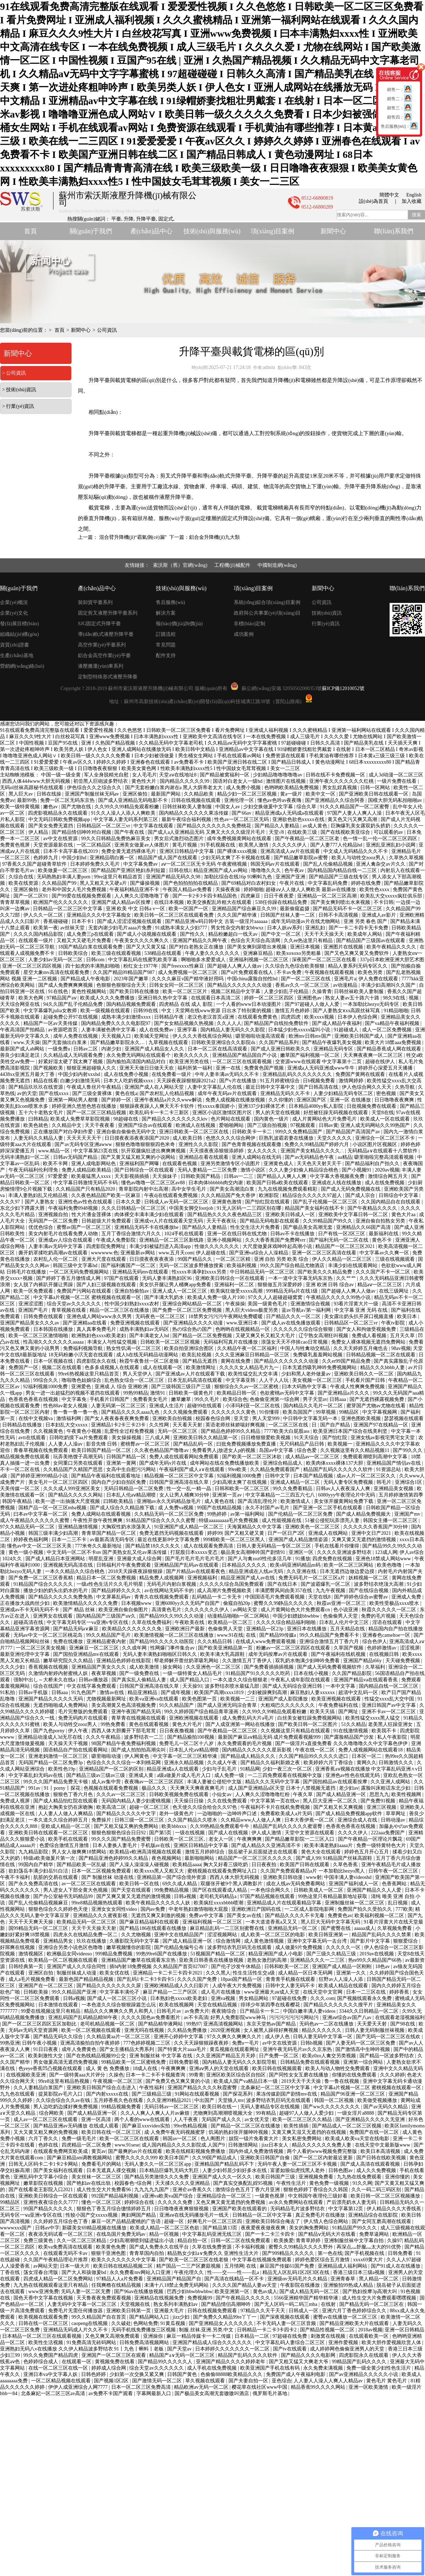 The height and width of the screenshot is (2576, 425). I want to click on 777米奇久久最新地址, so click(99, 1546).